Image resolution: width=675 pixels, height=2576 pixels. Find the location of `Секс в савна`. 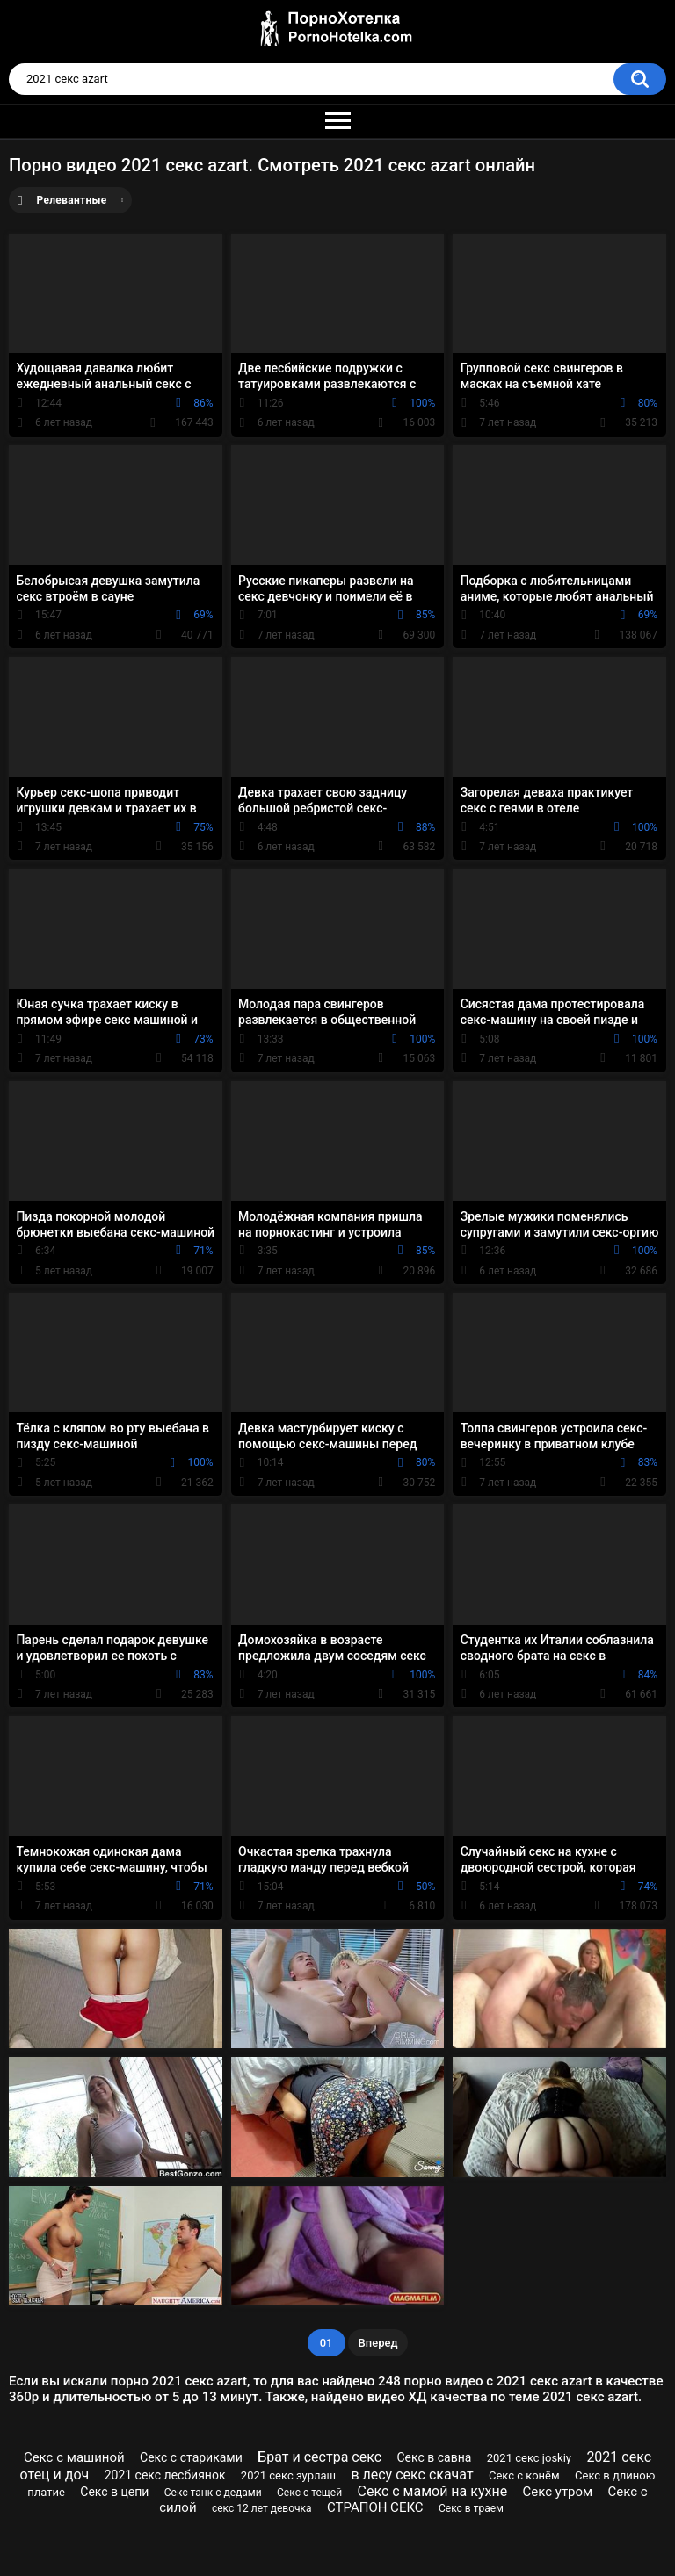

Секс в савна is located at coordinates (433, 2457).